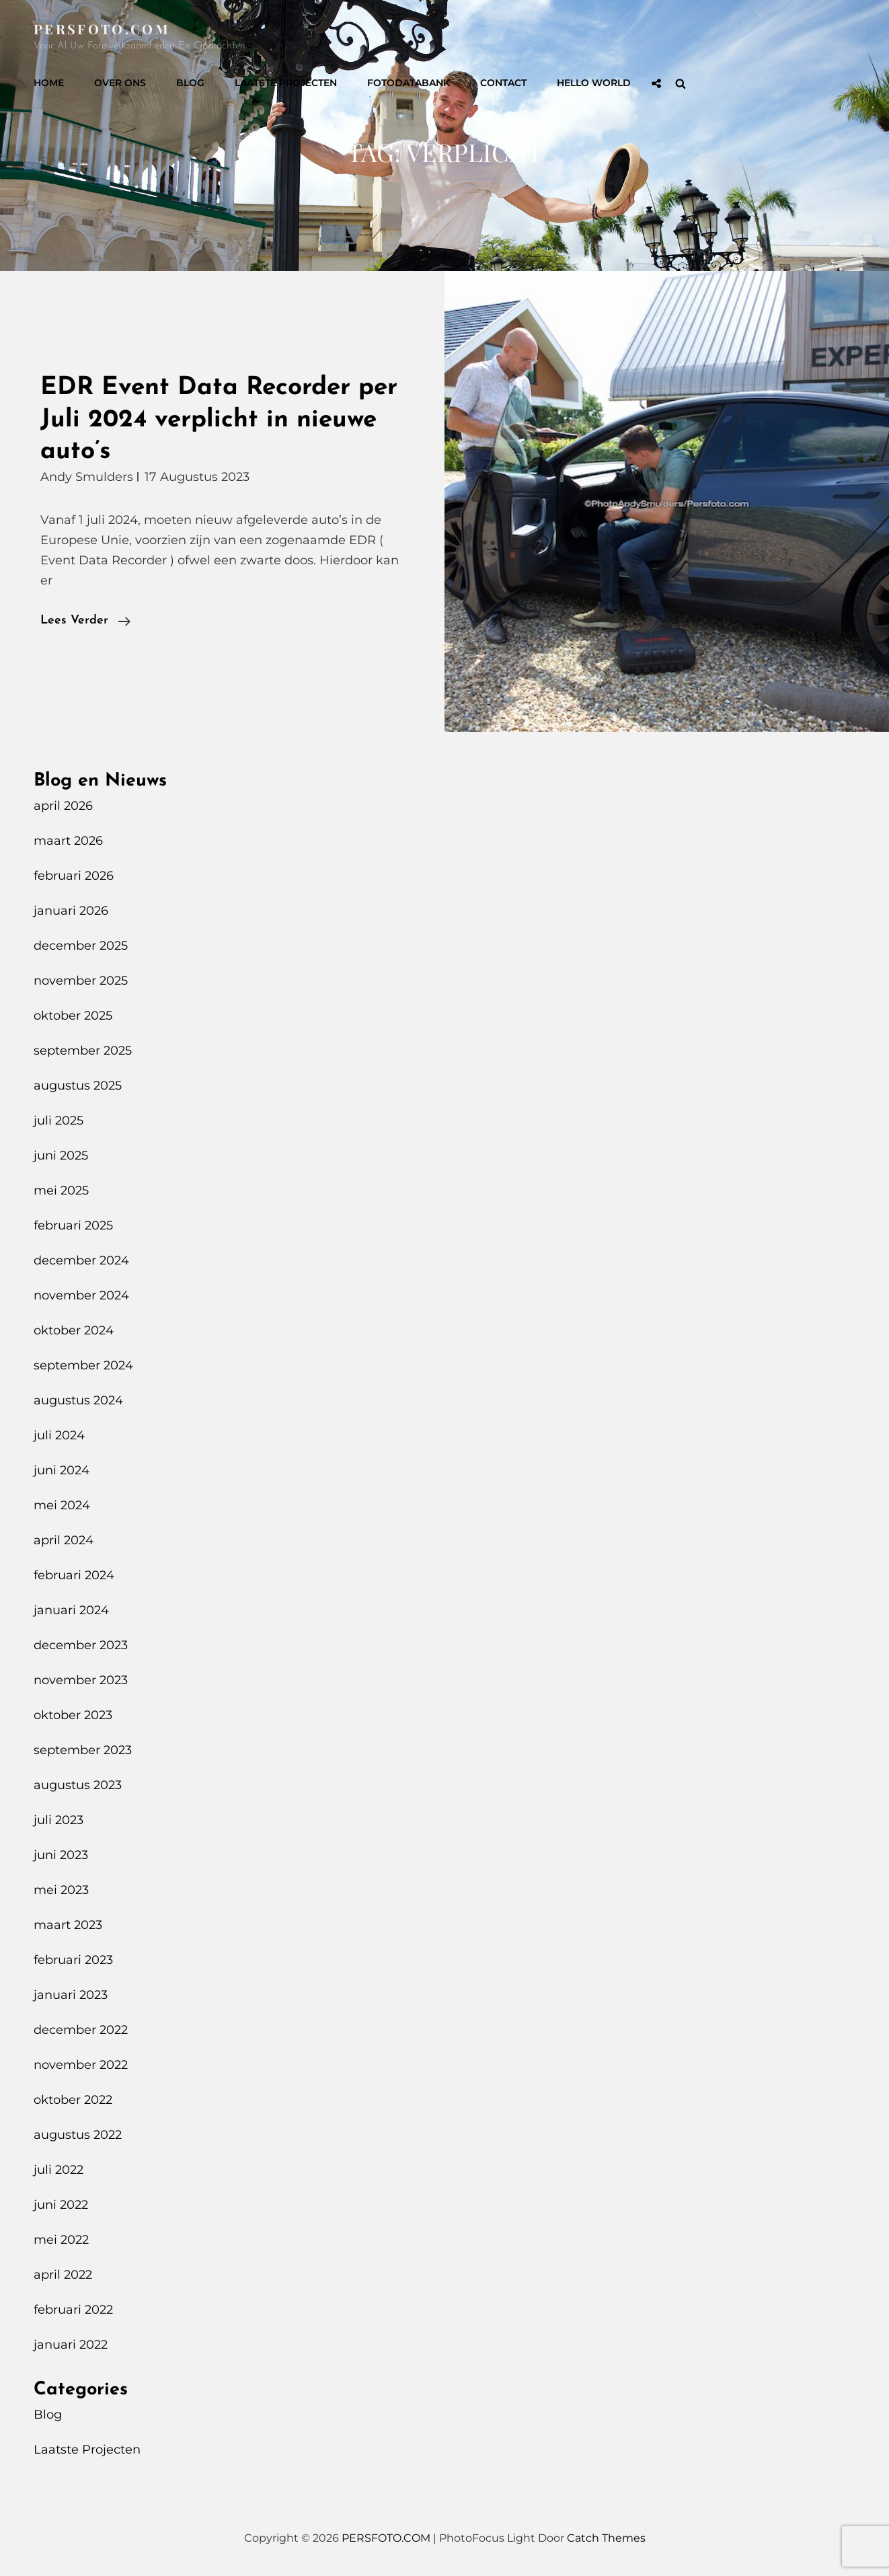 The image size is (889, 2576). What do you see at coordinates (73, 1715) in the screenshot?
I see `oktober 2023` at bounding box center [73, 1715].